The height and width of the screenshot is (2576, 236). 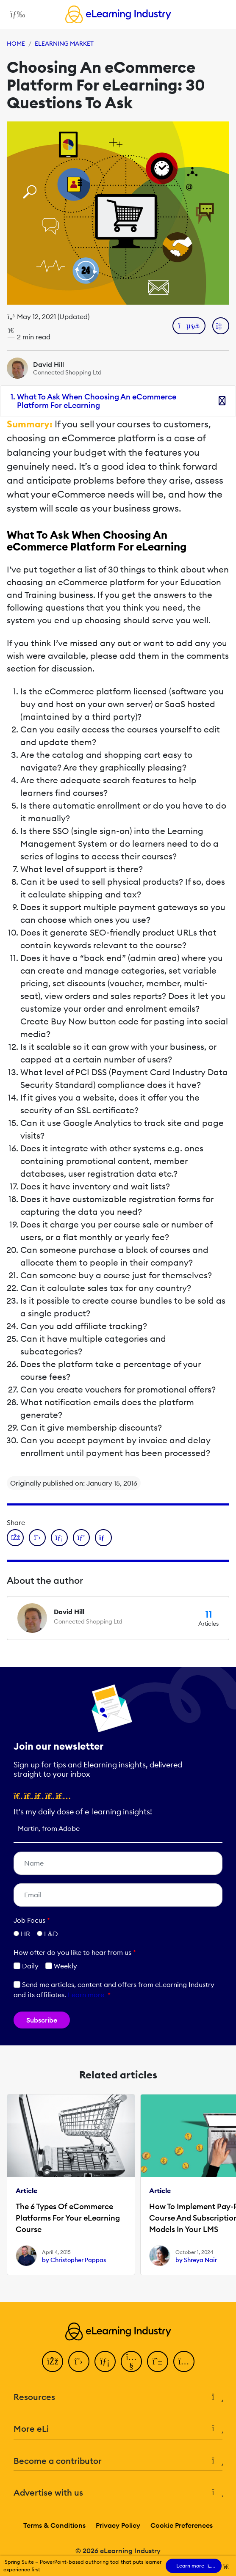 I want to click on L&D, so click(x=51, y=1933).